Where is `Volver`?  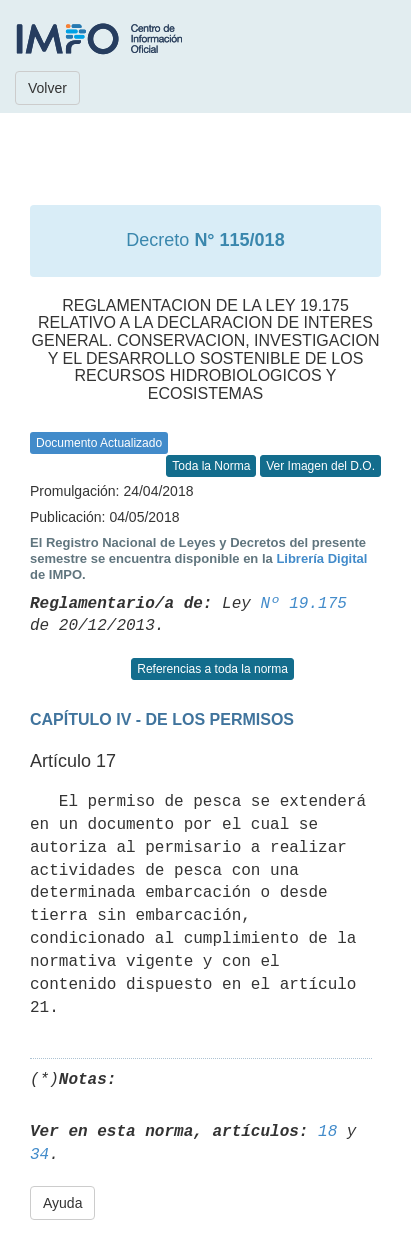 Volver is located at coordinates (47, 88).